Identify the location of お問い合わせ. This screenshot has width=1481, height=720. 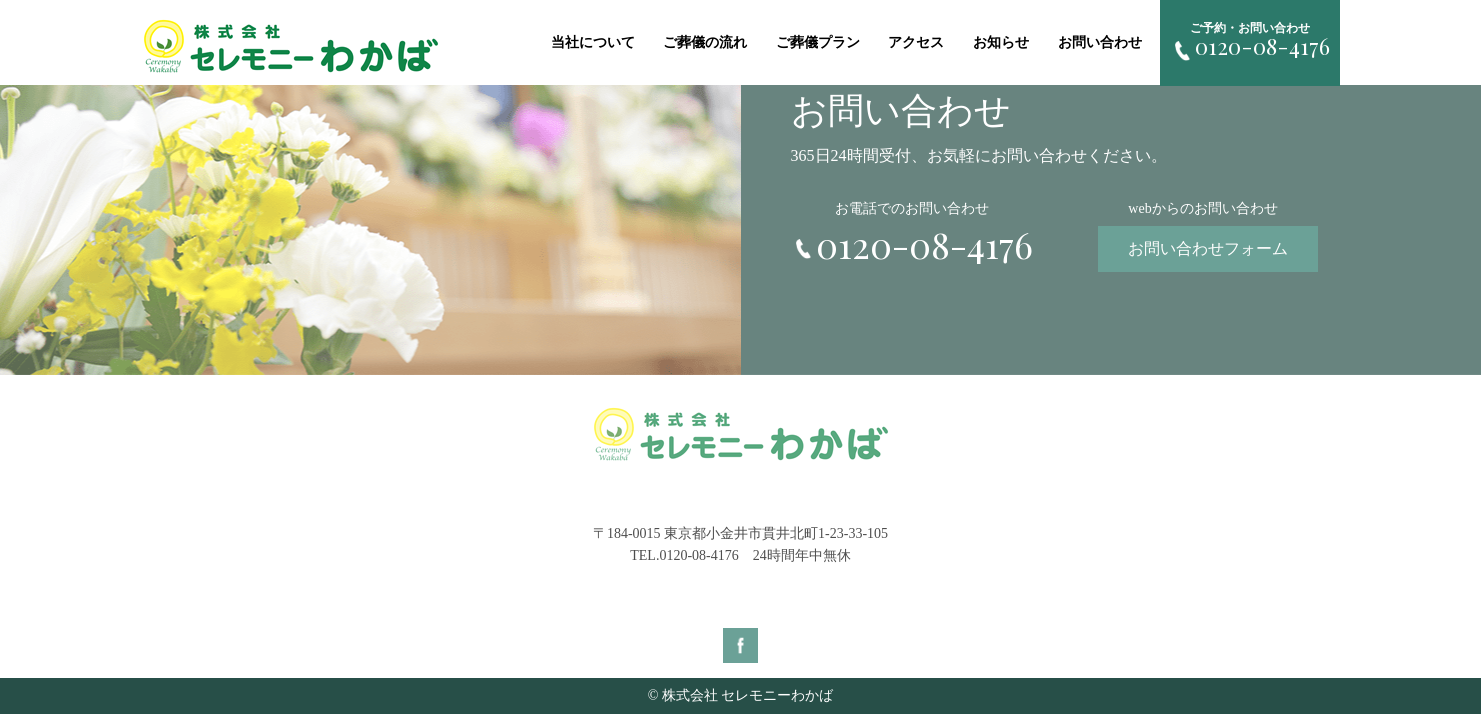
(1100, 42).